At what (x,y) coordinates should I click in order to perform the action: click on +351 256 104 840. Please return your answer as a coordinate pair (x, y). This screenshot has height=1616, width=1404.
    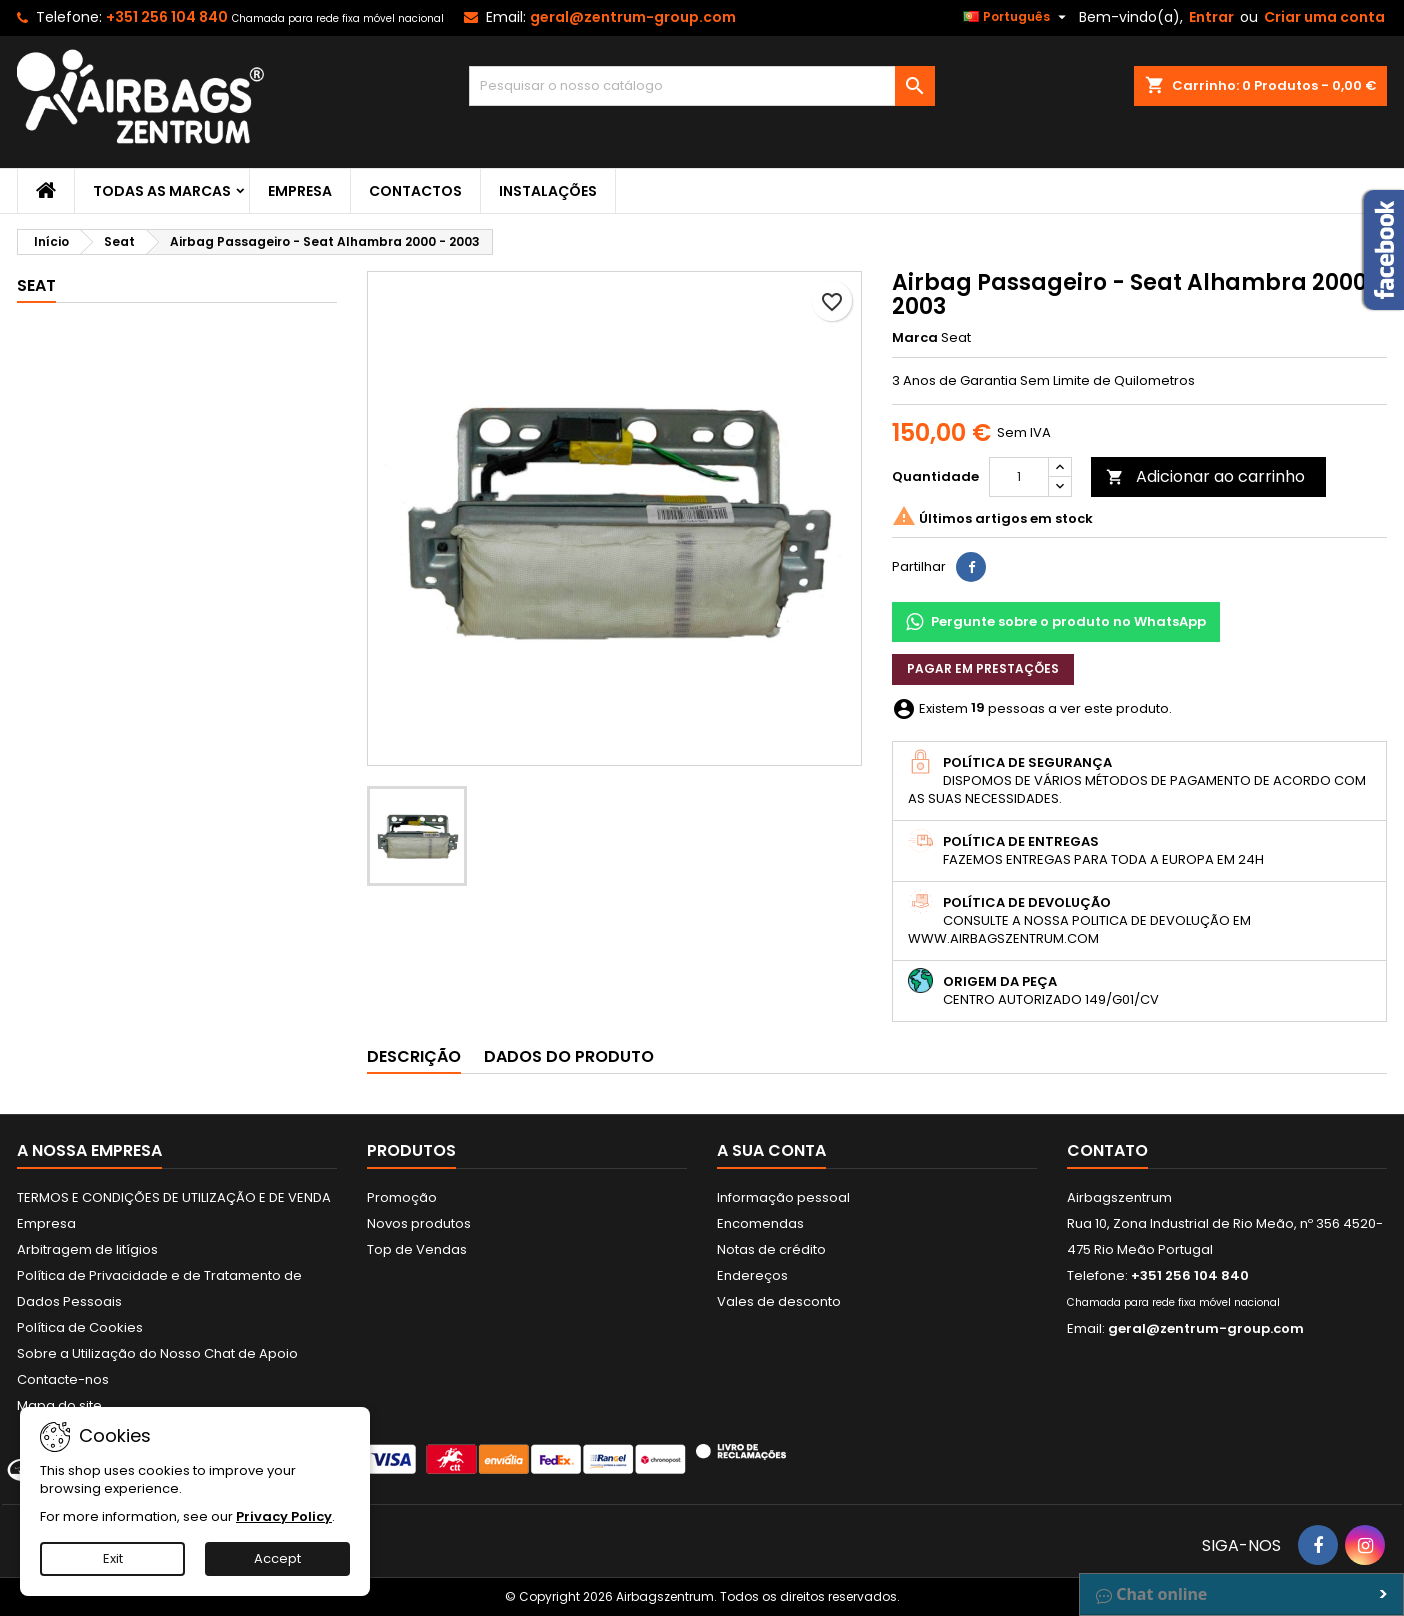
    Looking at the image, I should click on (167, 17).